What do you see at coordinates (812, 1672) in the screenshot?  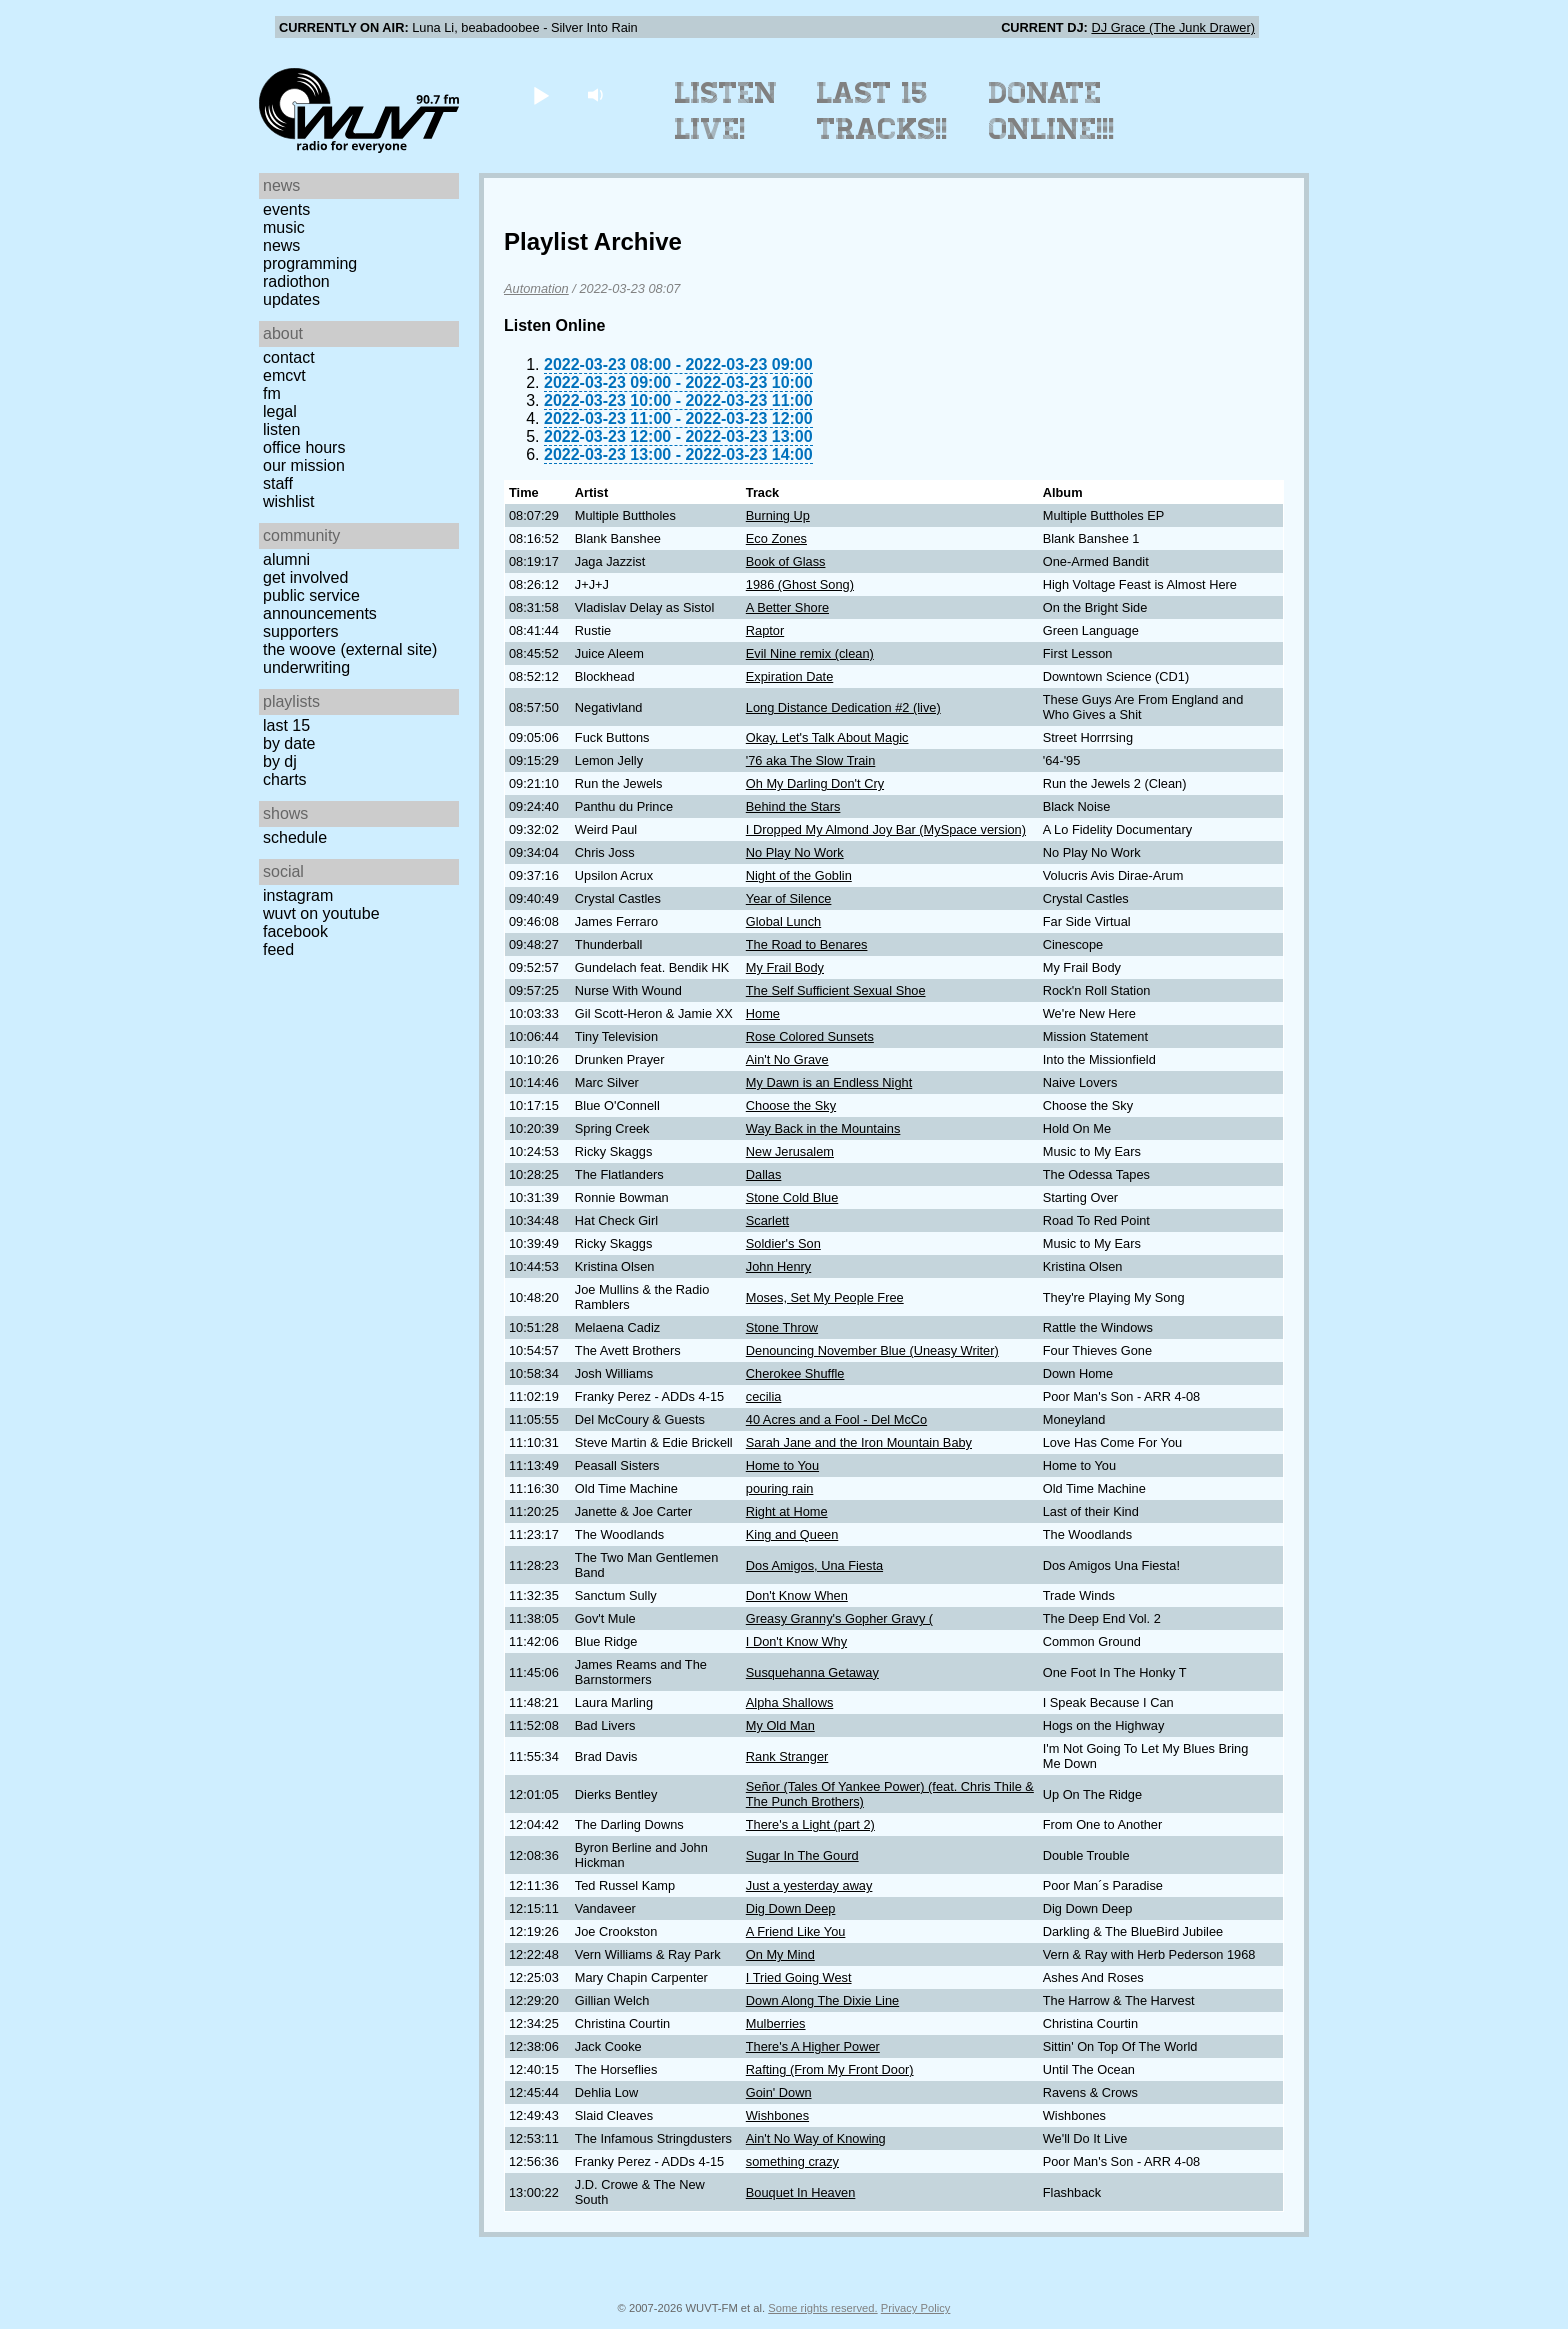 I see `Susquehanna Getaway` at bounding box center [812, 1672].